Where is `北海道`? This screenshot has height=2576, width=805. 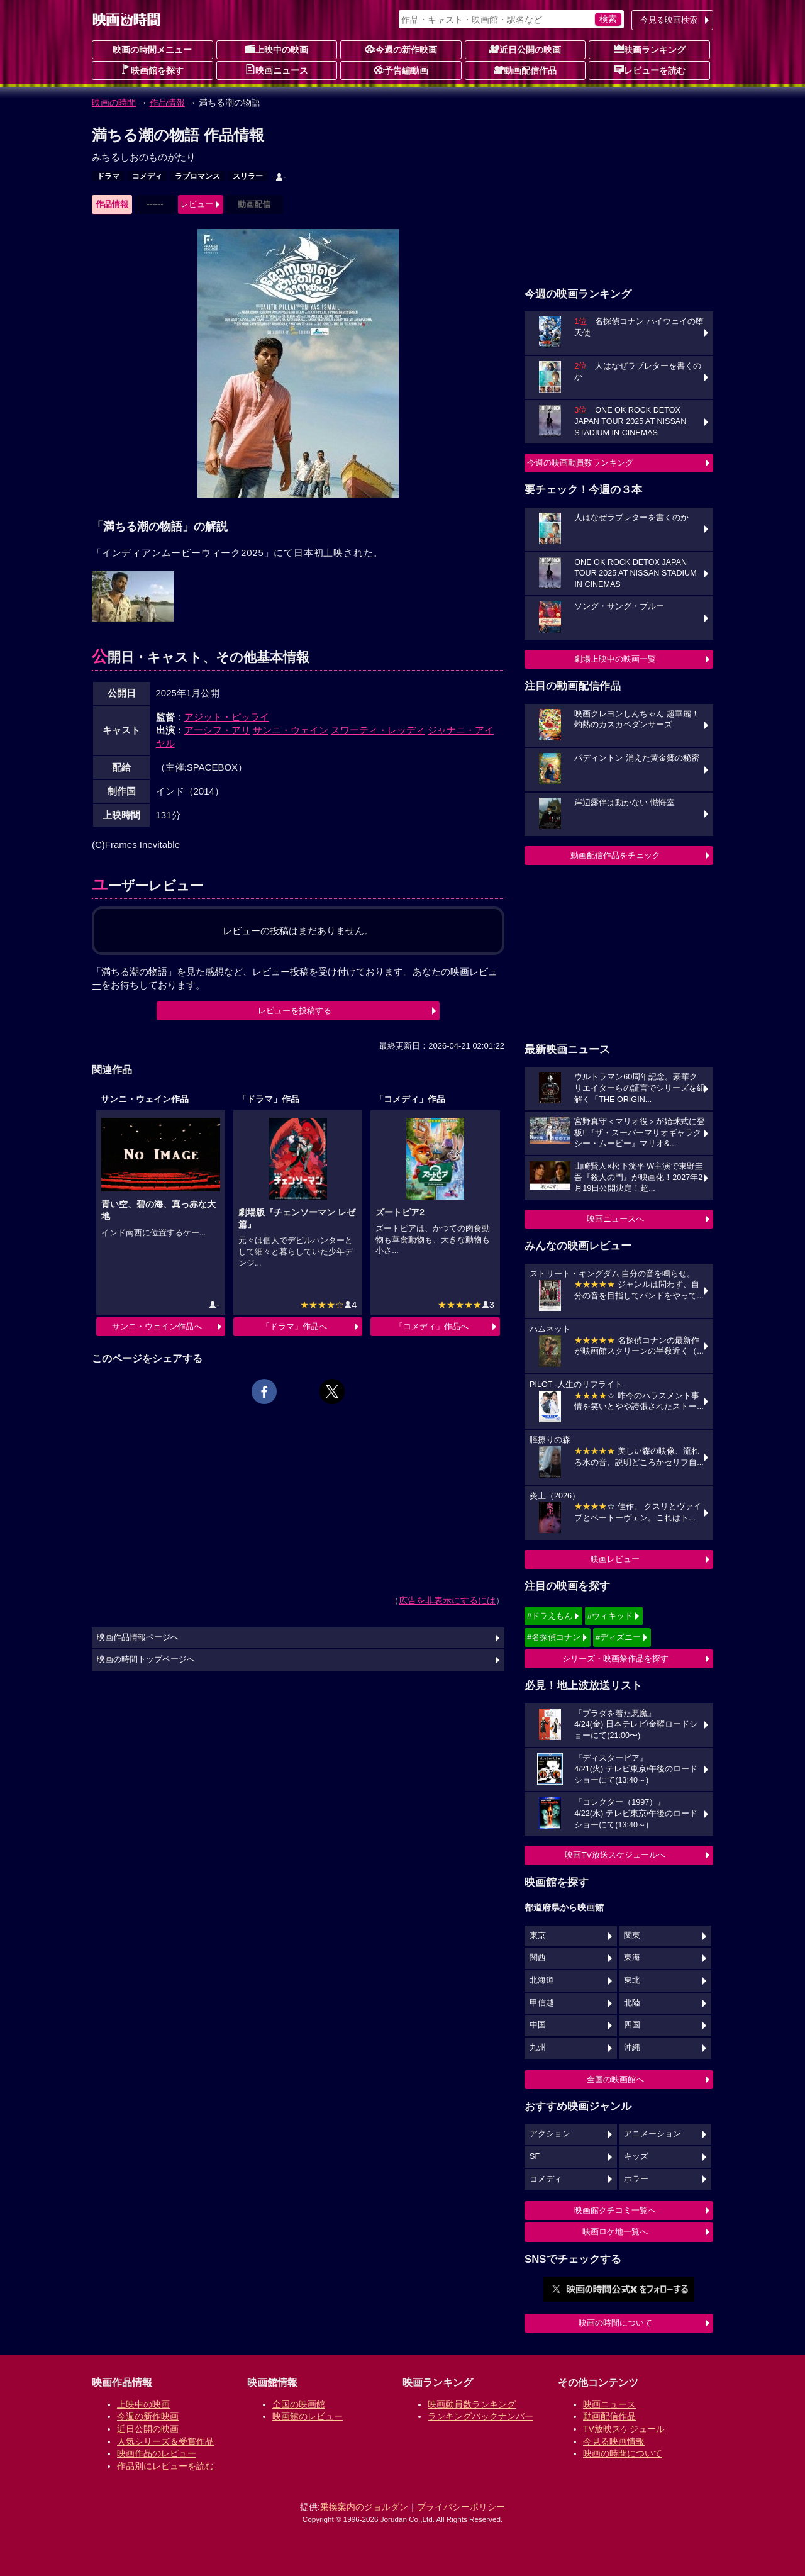
北海道 is located at coordinates (542, 1980).